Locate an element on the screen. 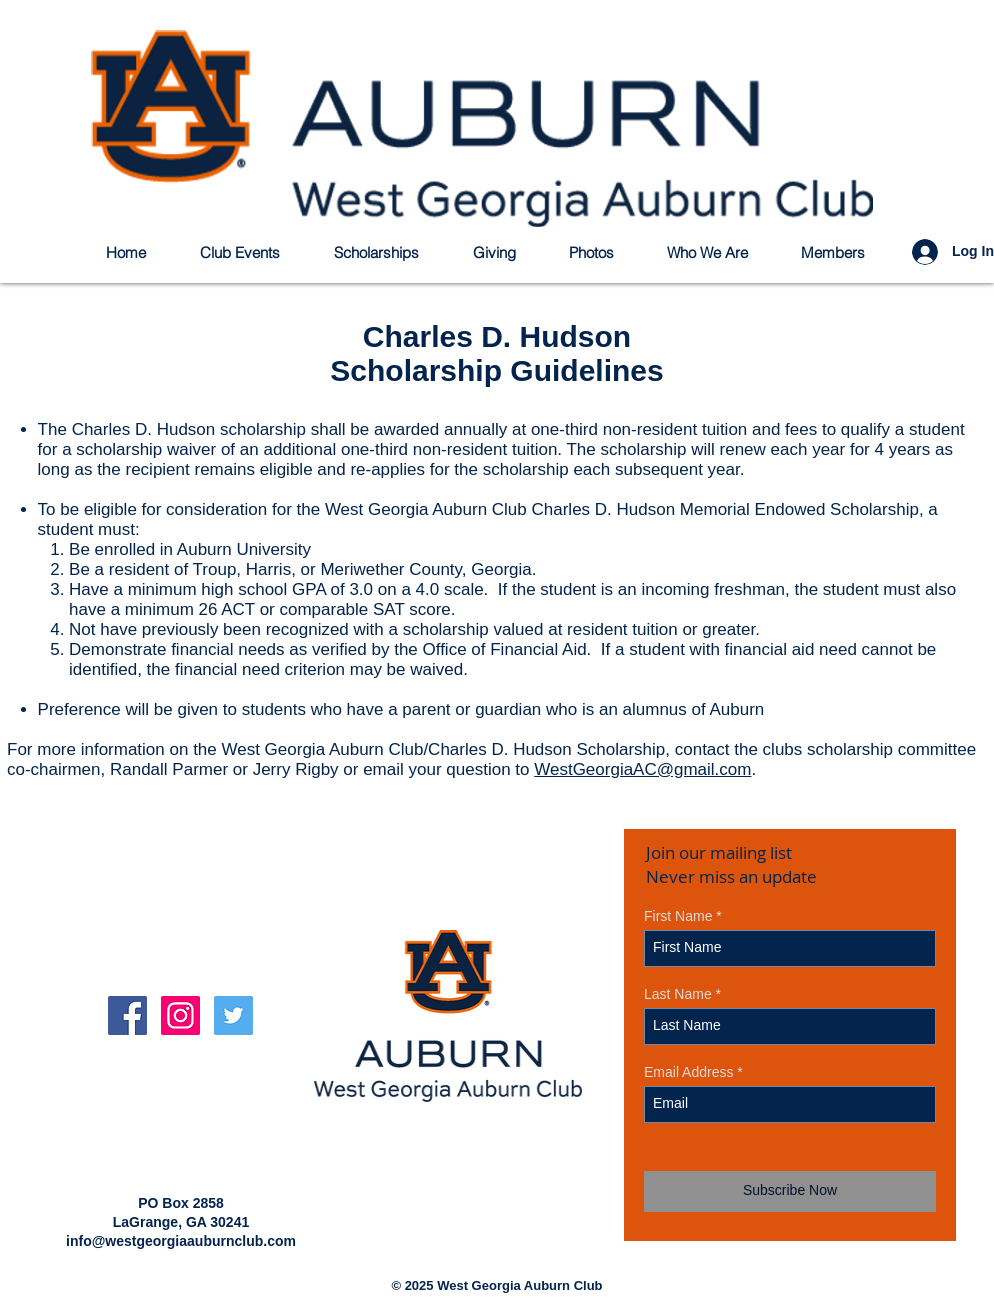 Image resolution: width=994 pixels, height=1315 pixels. [Twitter Social Icon] is located at coordinates (233, 1015).